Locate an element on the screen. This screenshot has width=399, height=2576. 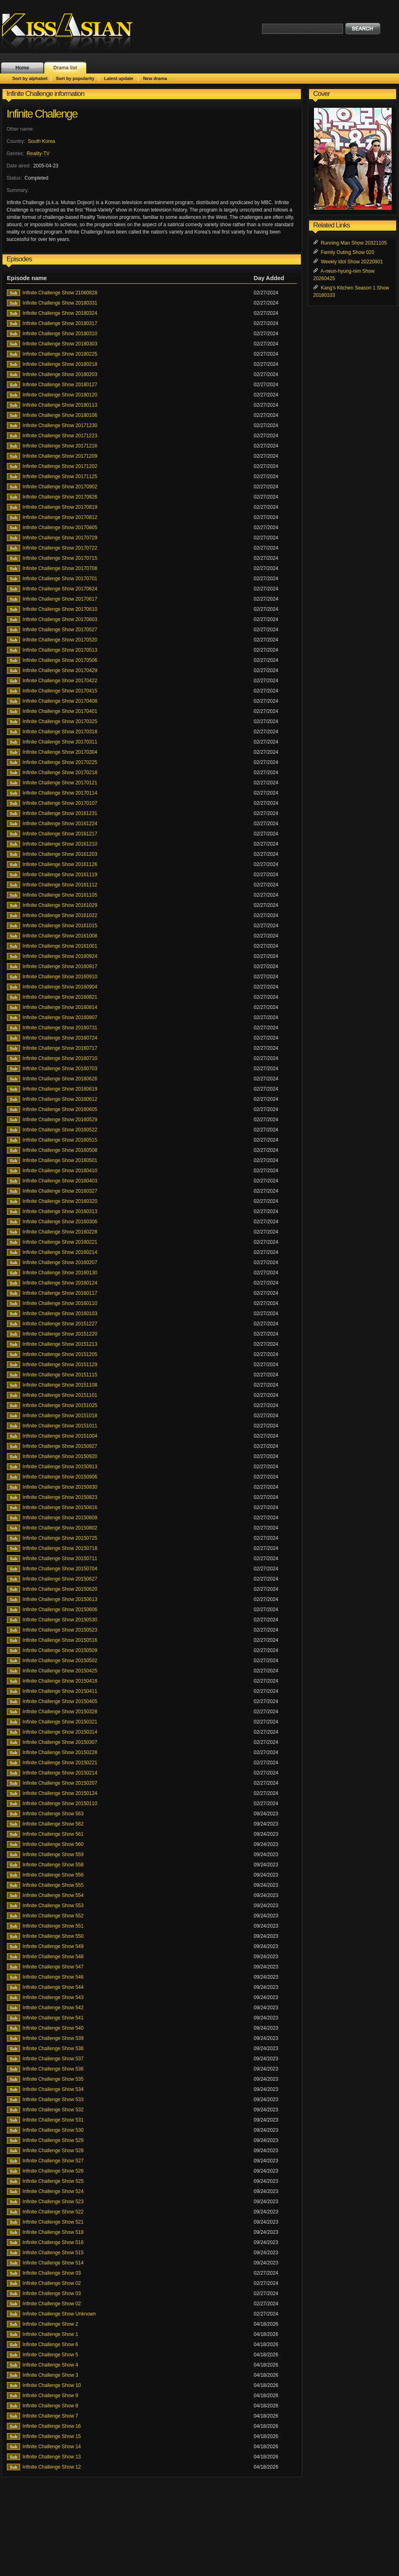
Infinite Challenge Show 20161022 is located at coordinates (59, 915).